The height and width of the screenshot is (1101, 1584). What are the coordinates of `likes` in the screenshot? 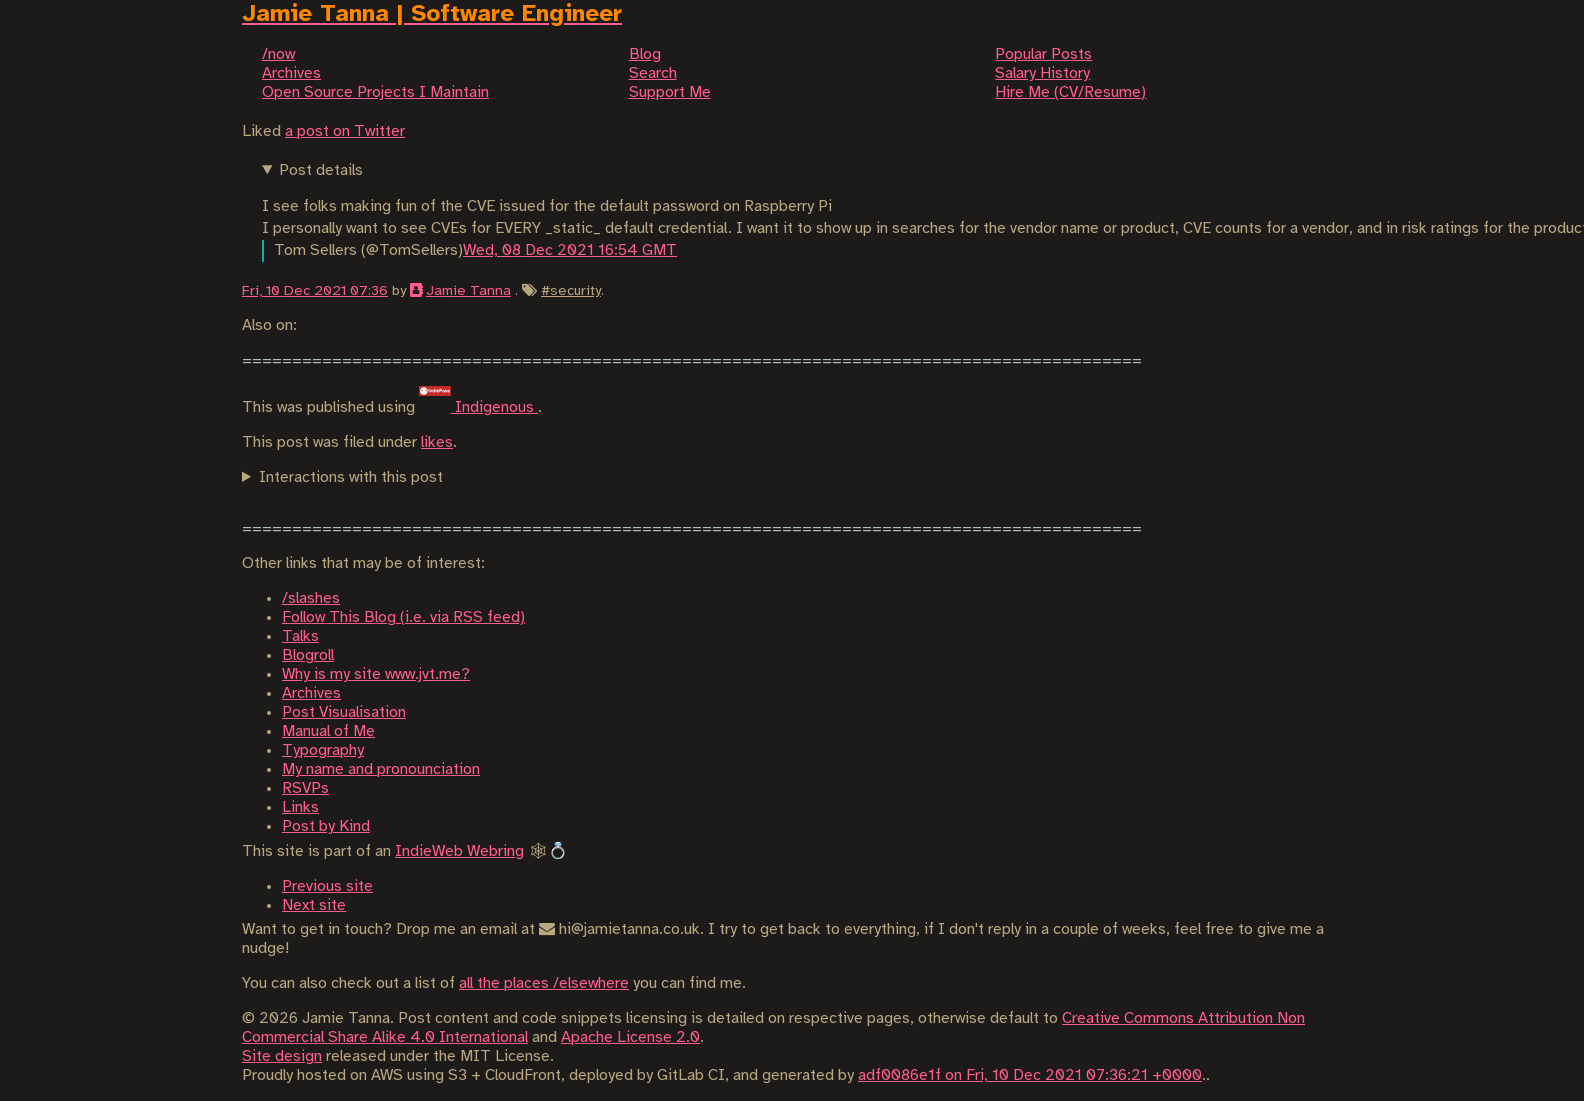 It's located at (437, 442).